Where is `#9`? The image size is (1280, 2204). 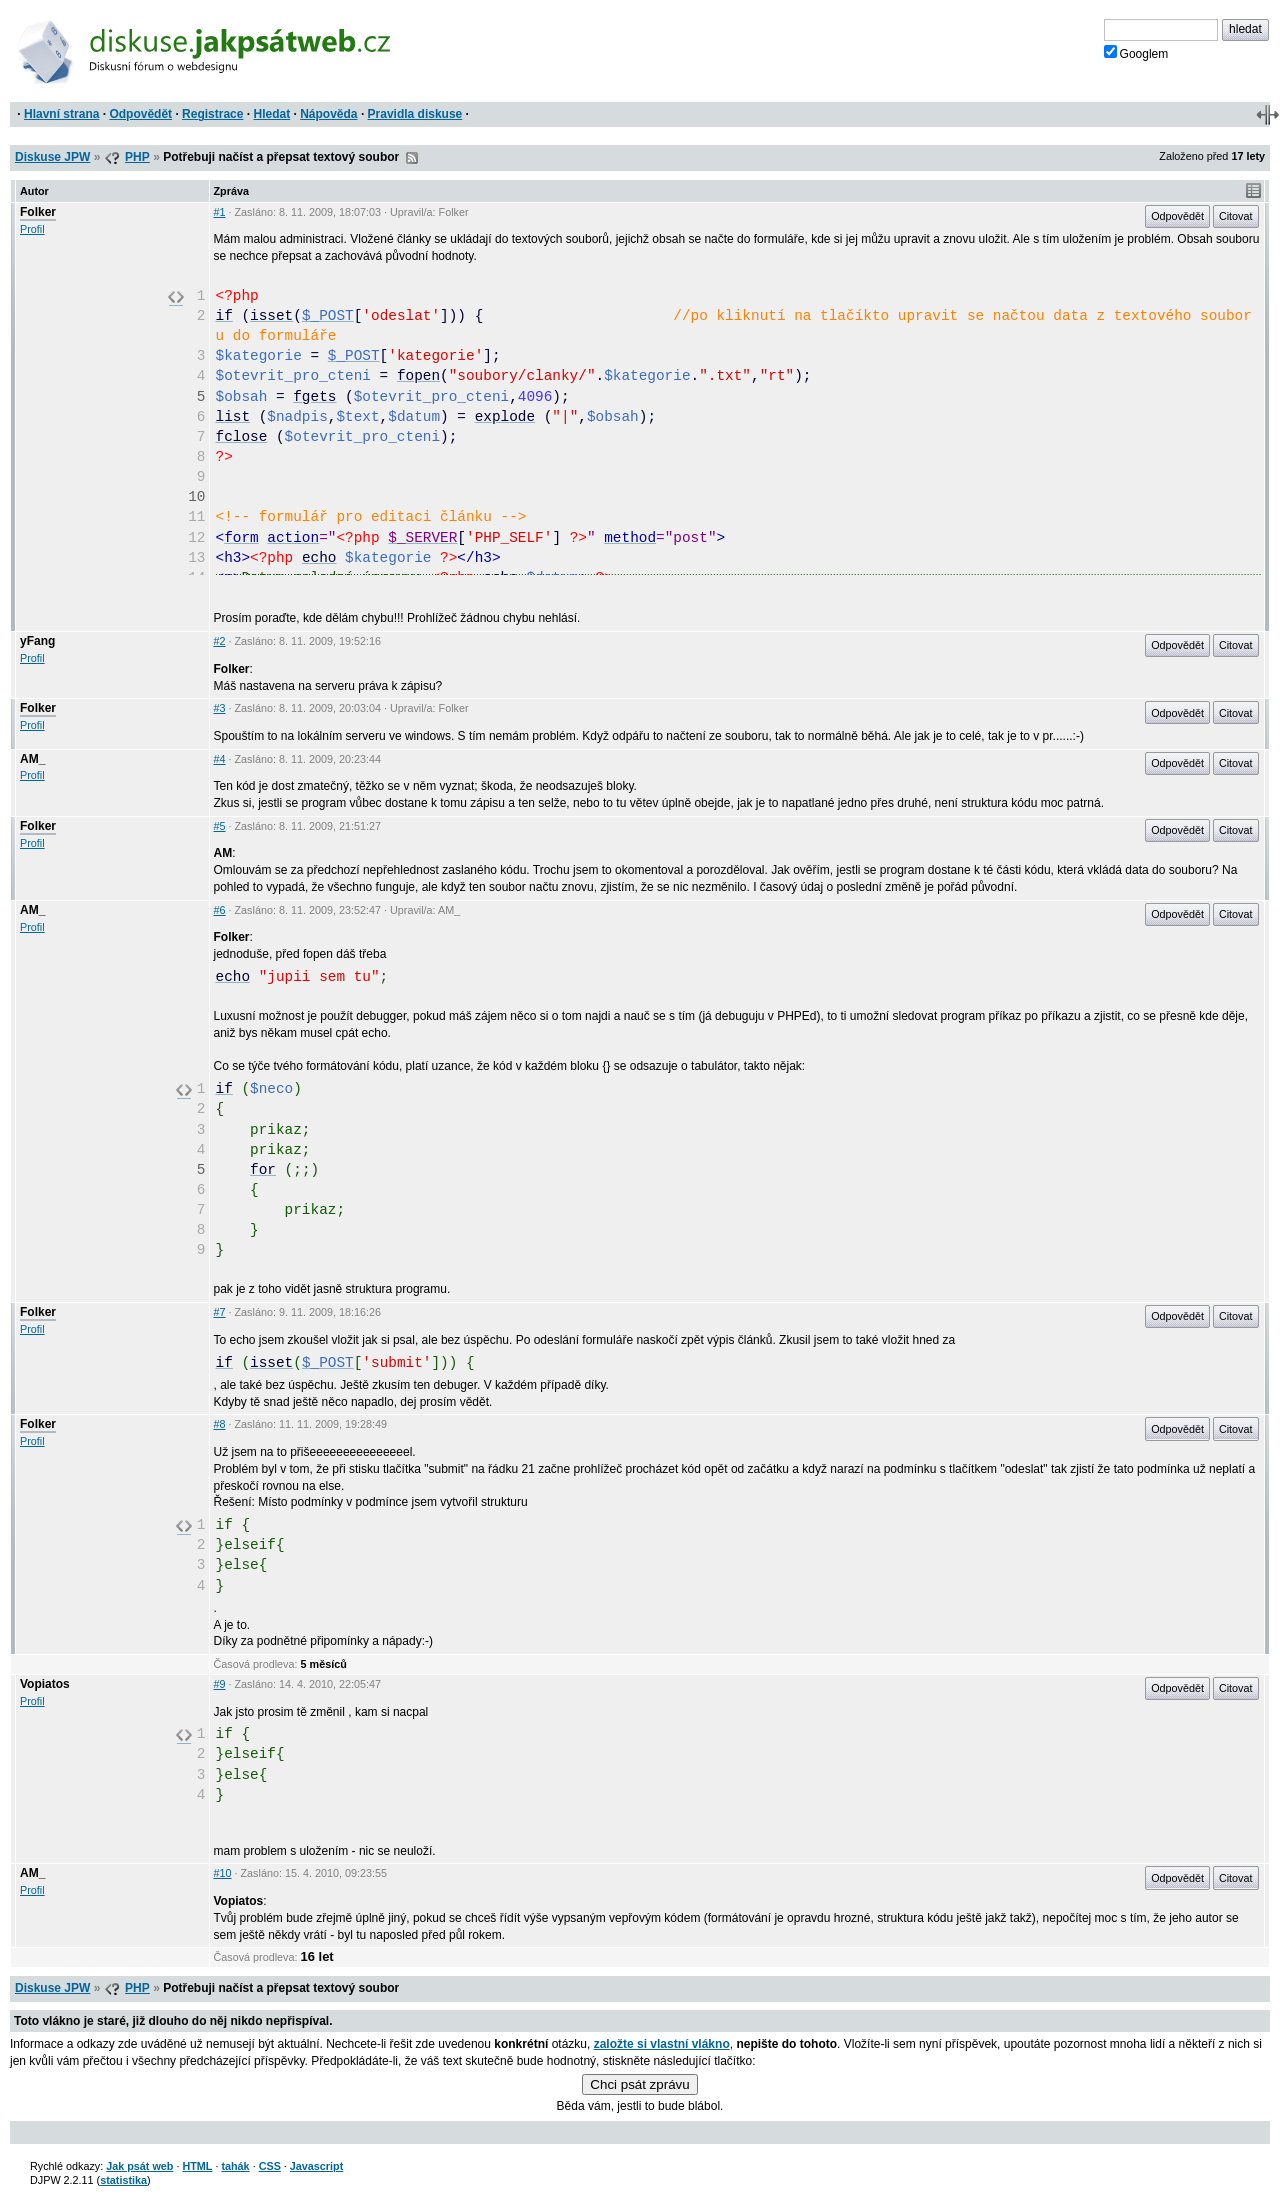
#9 is located at coordinates (220, 1684).